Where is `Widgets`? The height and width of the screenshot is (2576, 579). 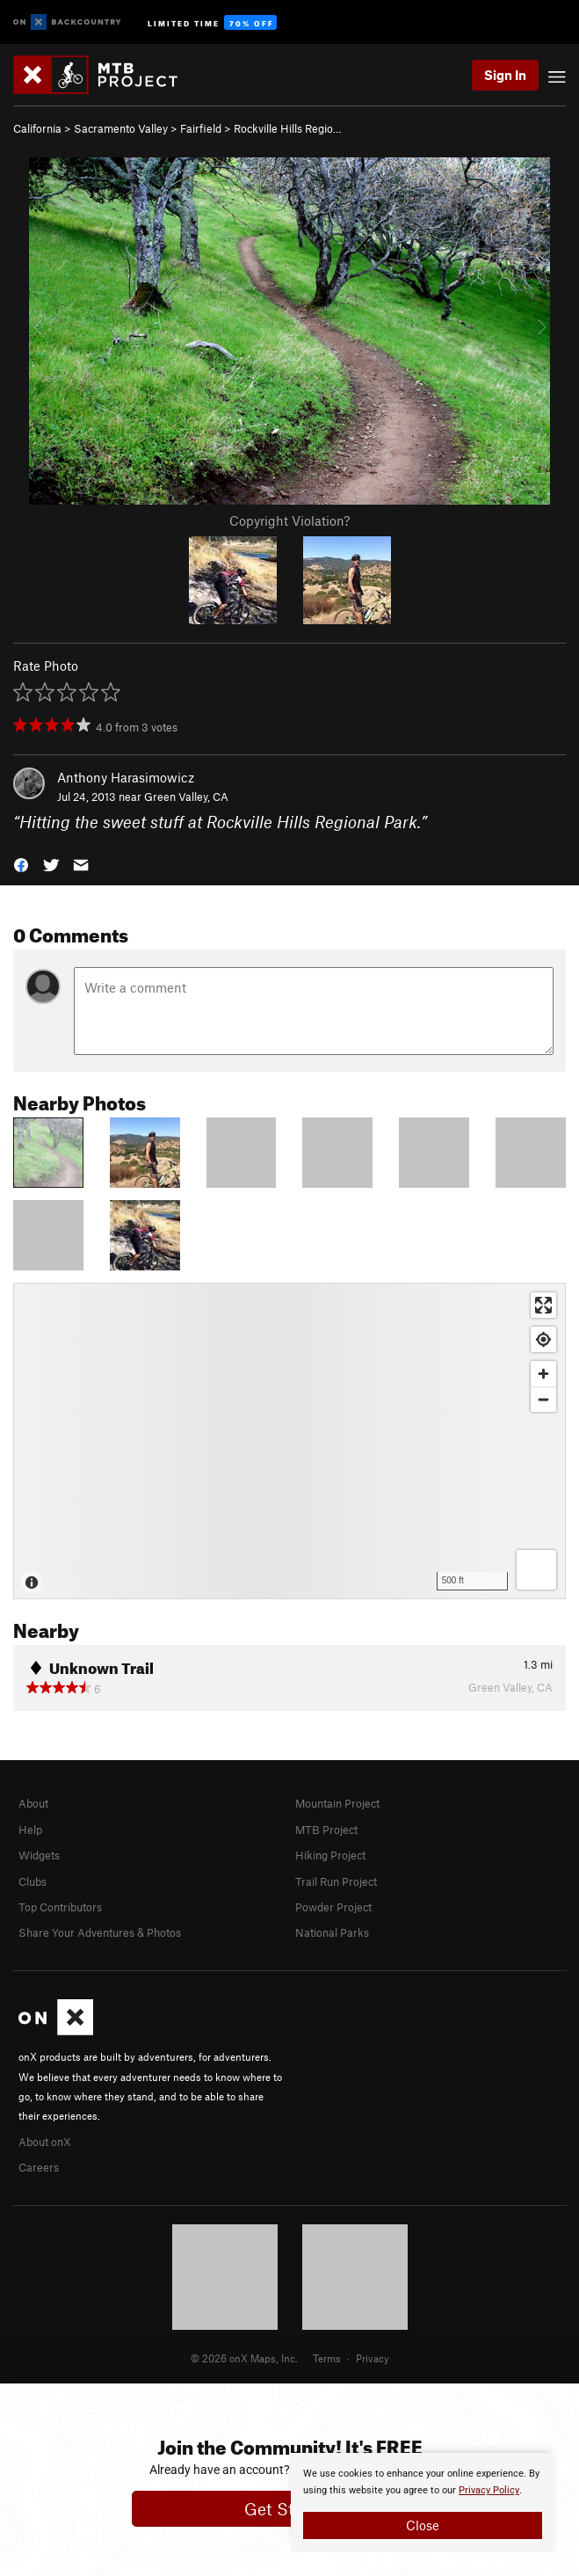 Widgets is located at coordinates (39, 1855).